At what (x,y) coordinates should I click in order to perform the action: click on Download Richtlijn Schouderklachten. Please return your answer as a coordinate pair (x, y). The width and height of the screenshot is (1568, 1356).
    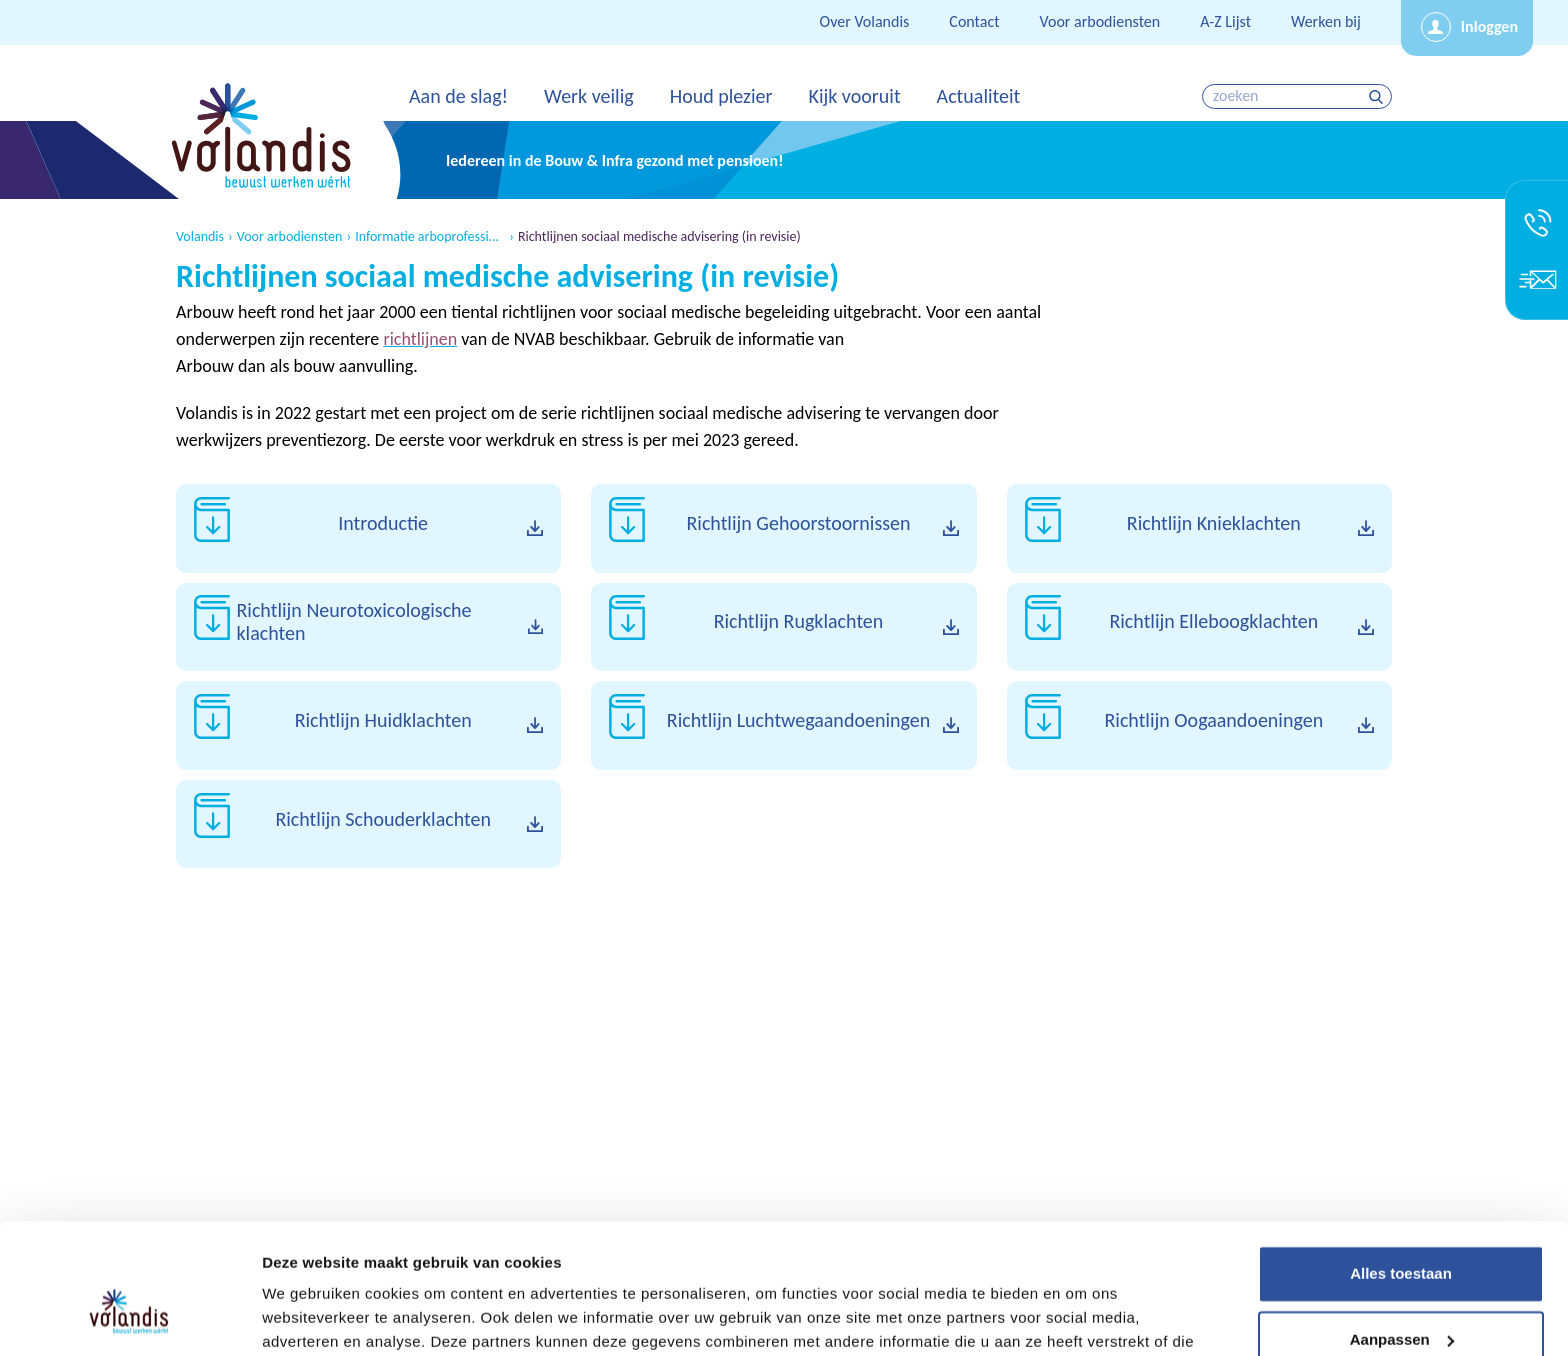
    Looking at the image, I should click on (368, 824).